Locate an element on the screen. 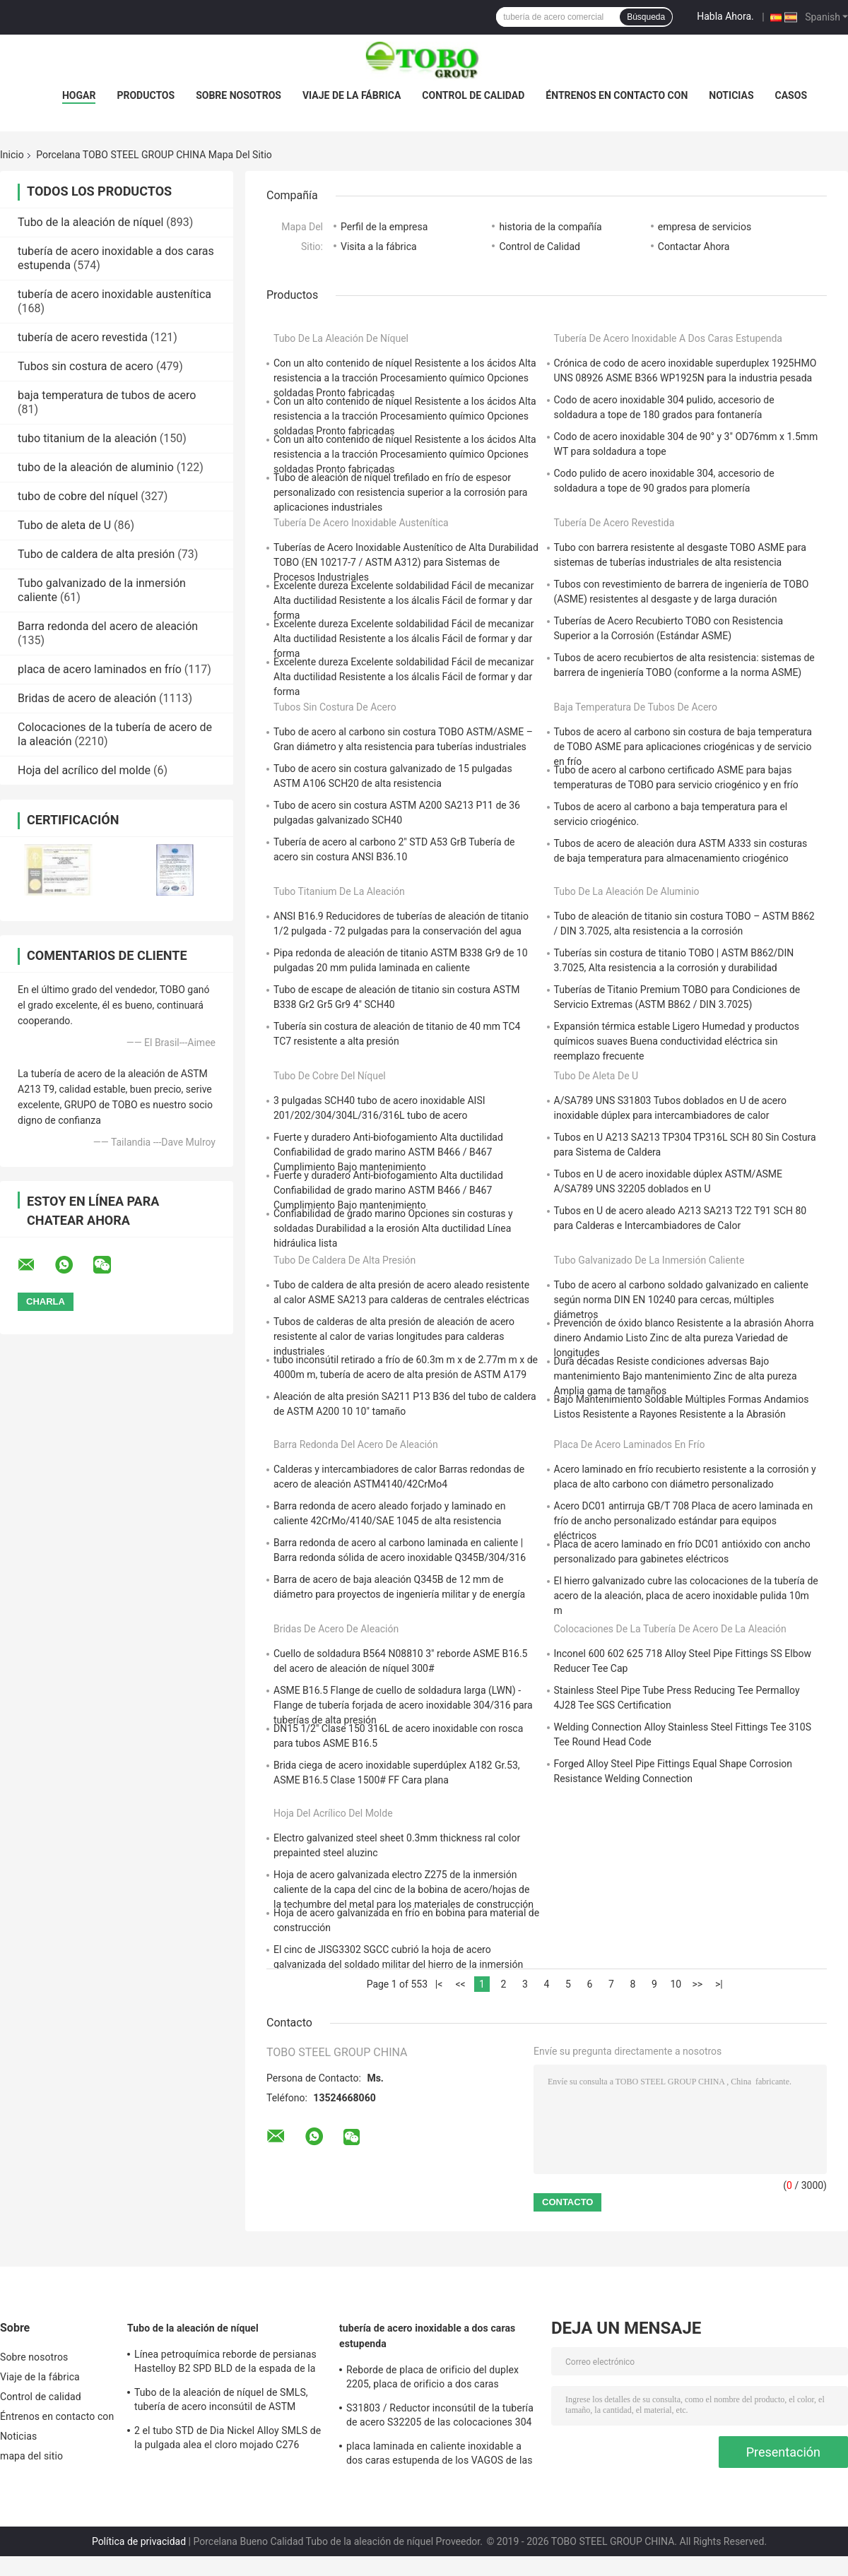 Image resolution: width=848 pixels, height=2576 pixels. Política de privacidad is located at coordinates (139, 2541).